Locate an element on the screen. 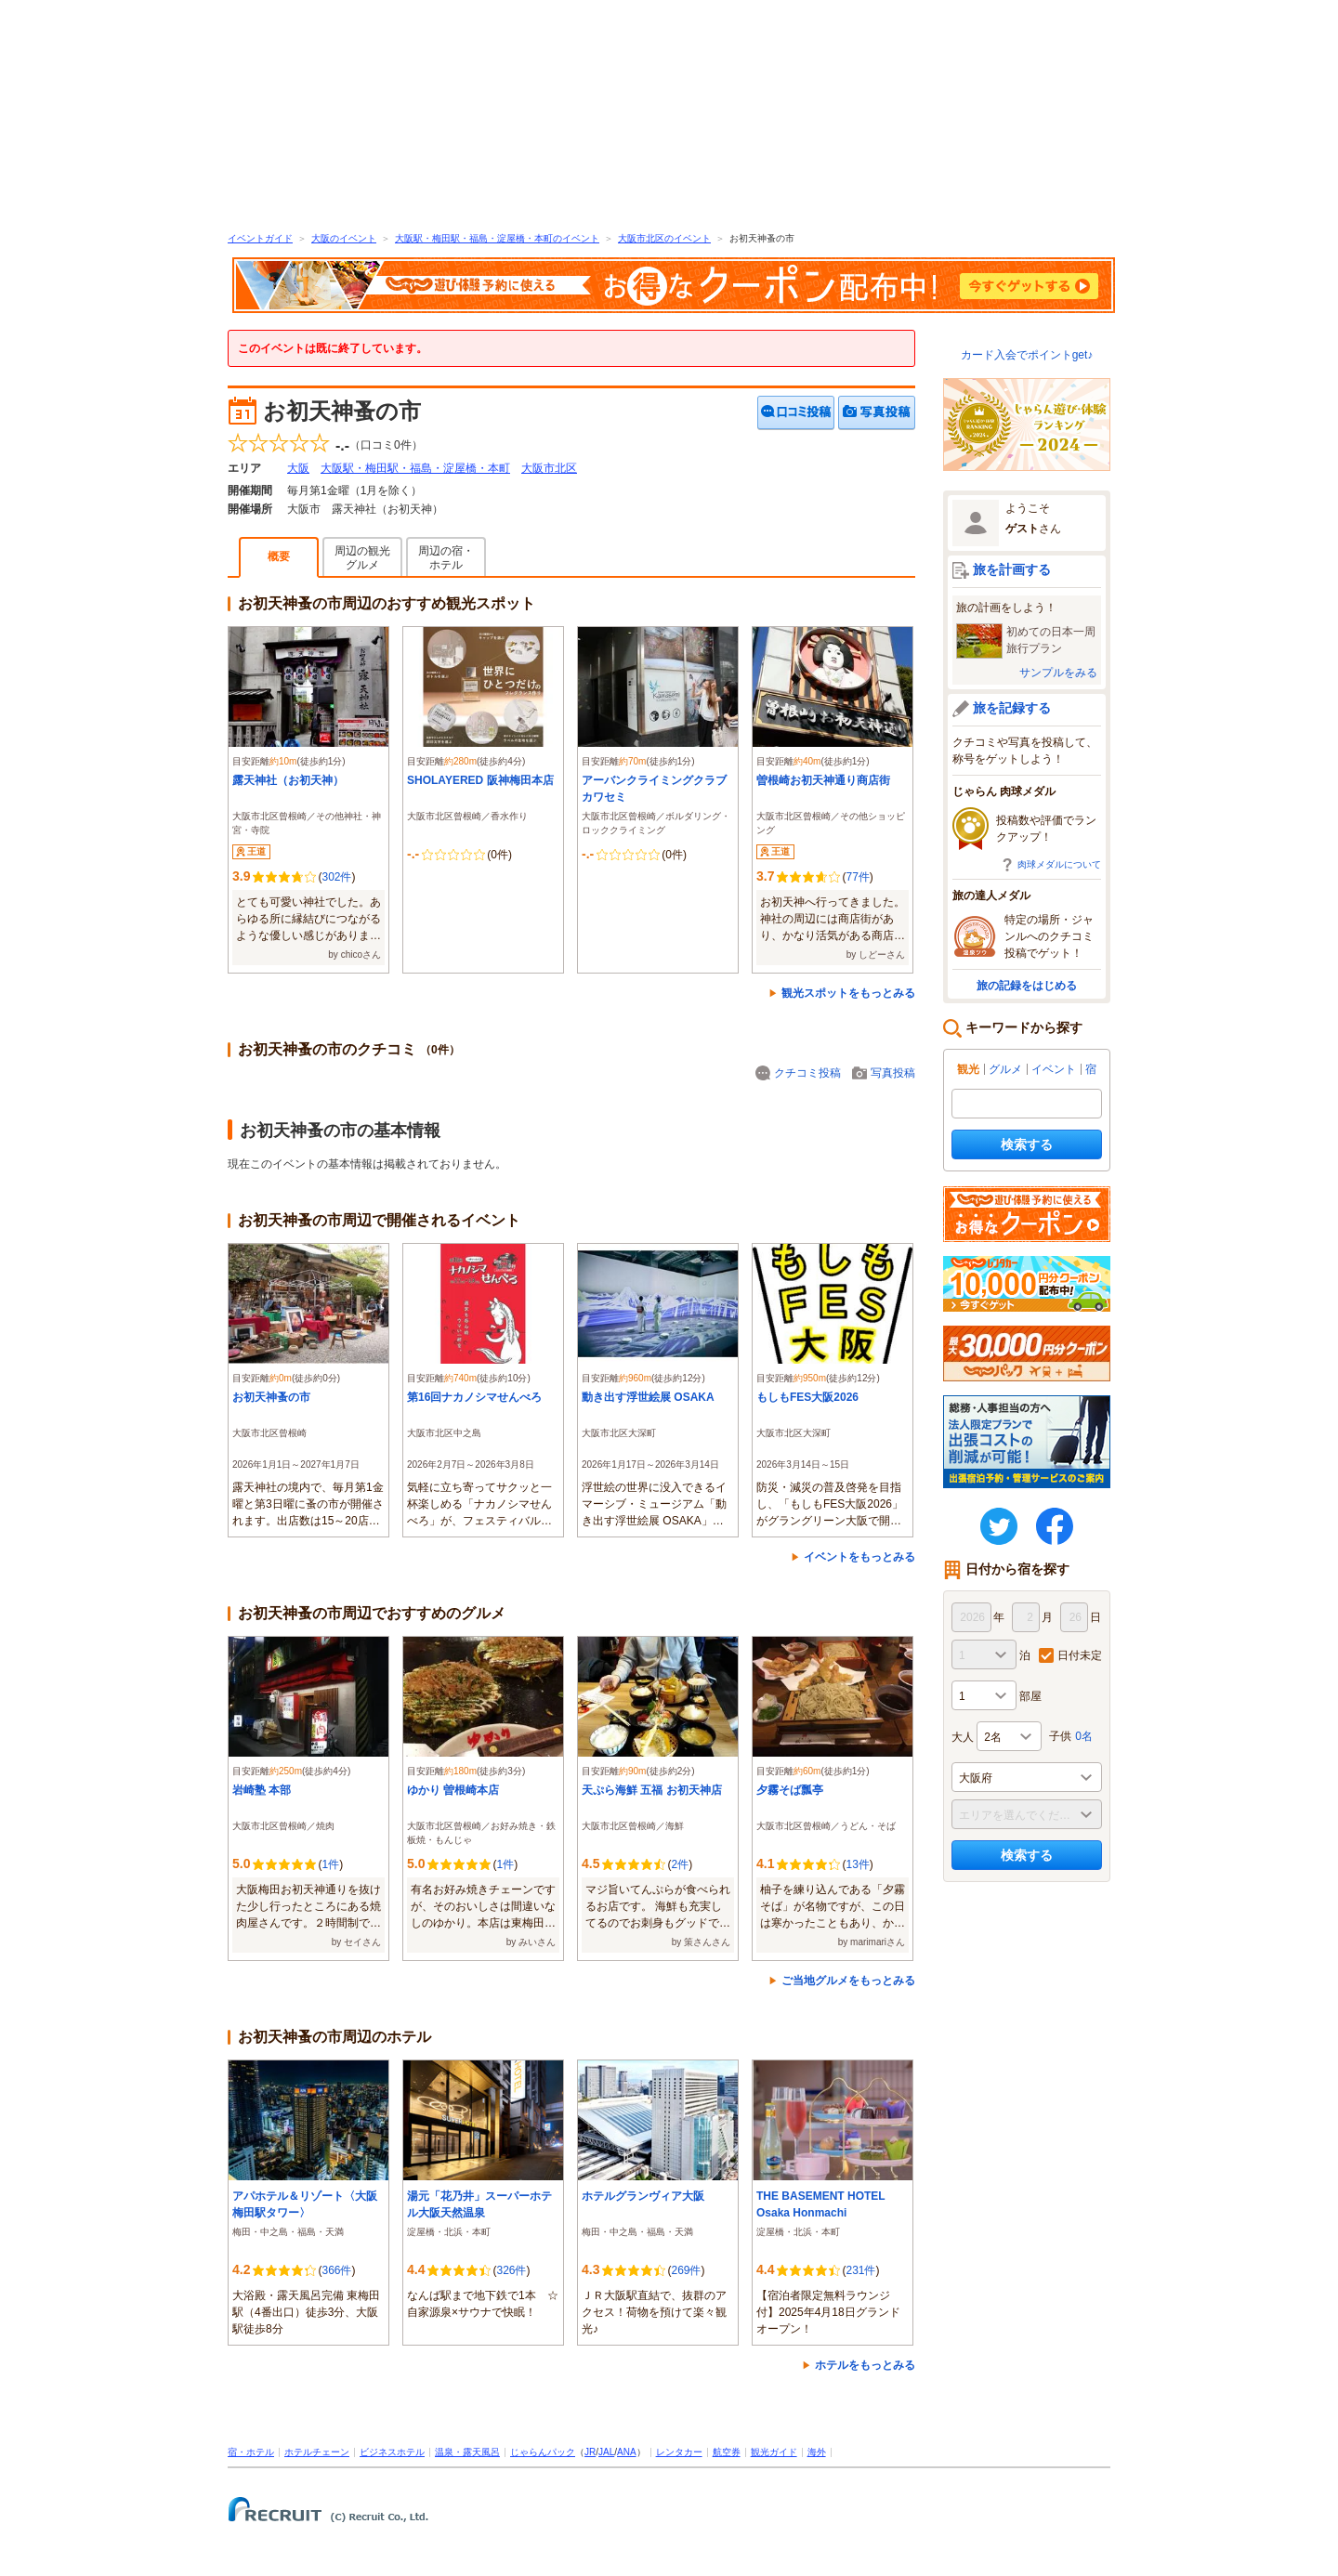 This screenshot has height=2576, width=1338. イベントをもっとみる is located at coordinates (859, 1556).